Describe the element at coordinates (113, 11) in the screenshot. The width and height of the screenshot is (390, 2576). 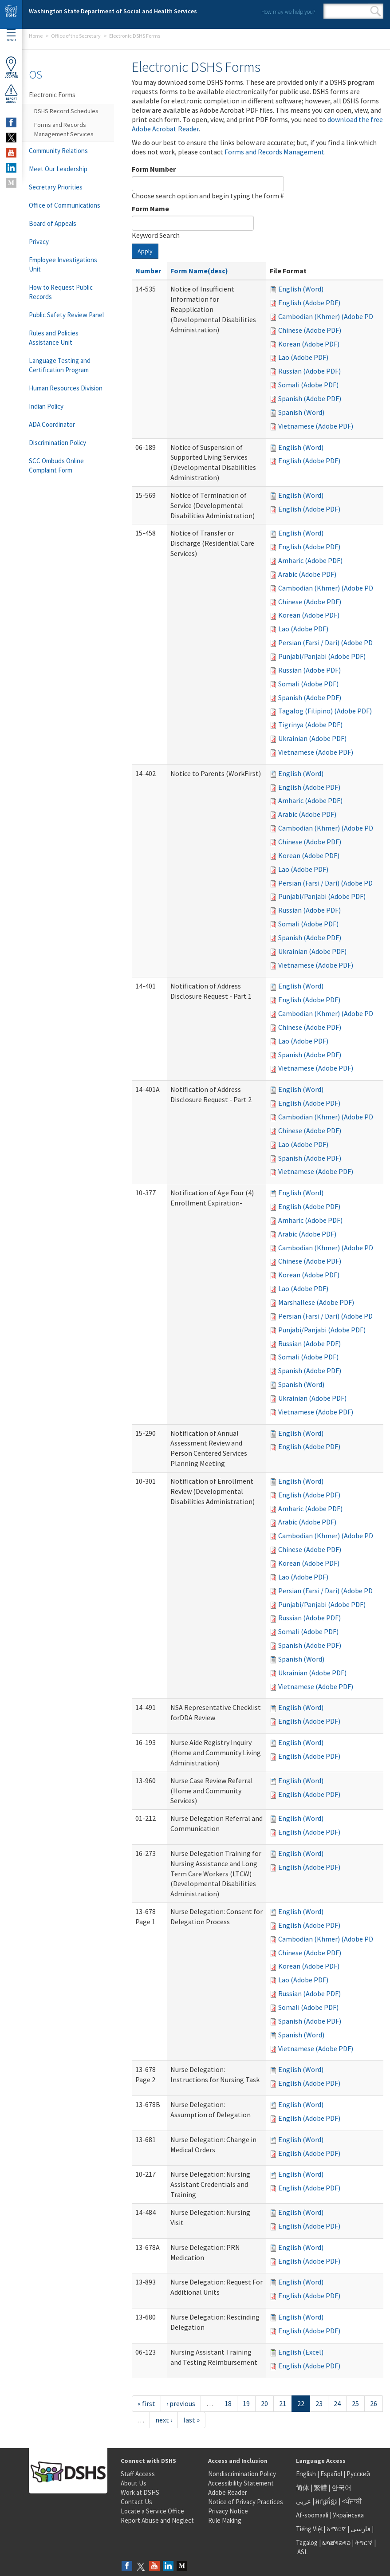
I see `Washington State Department of Social and Health Services` at that location.